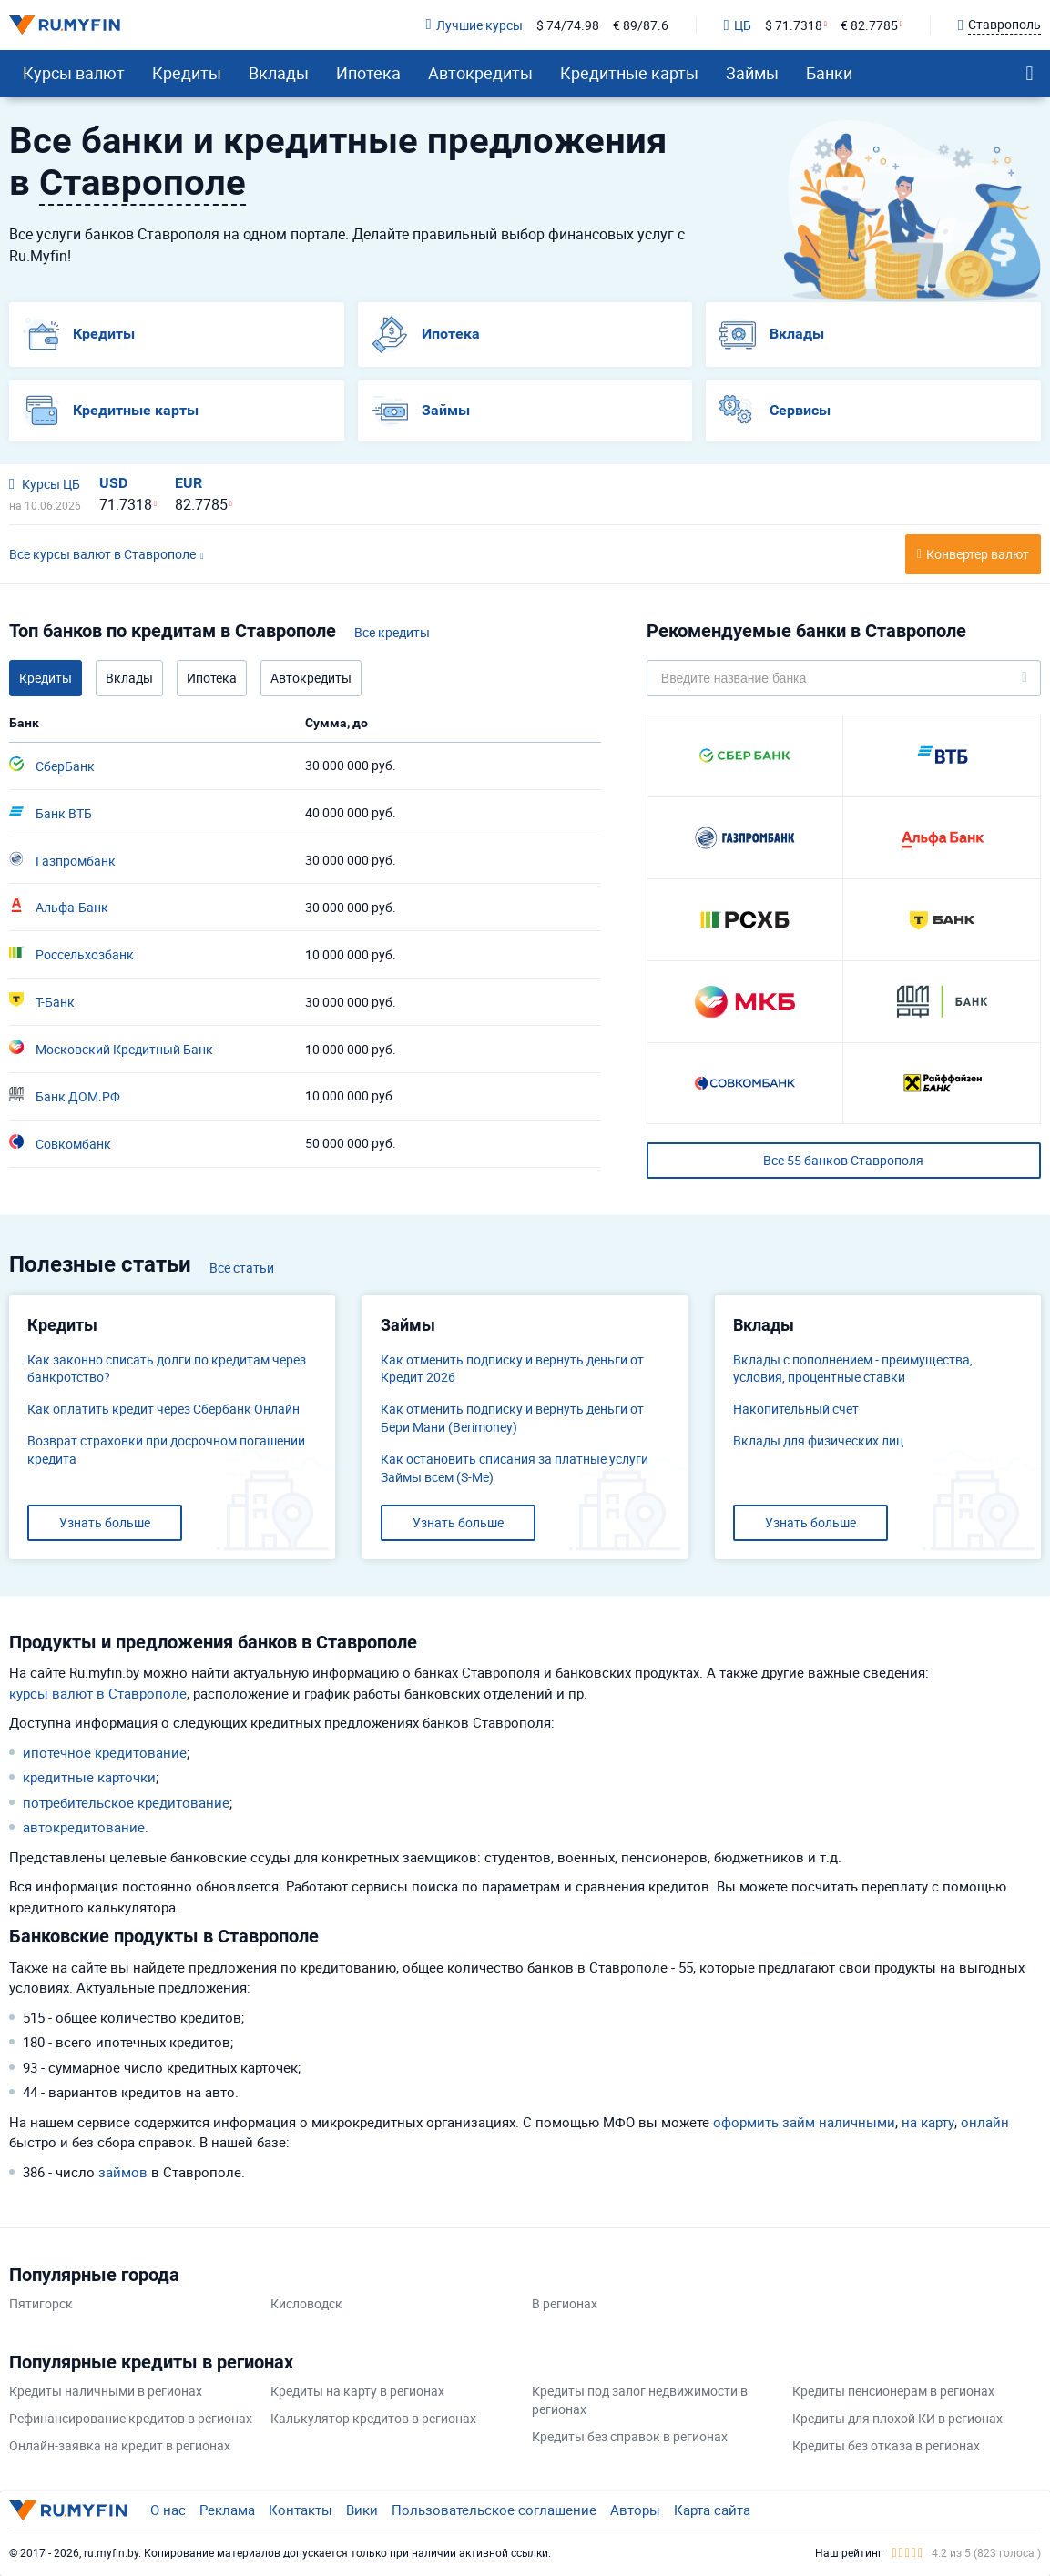 This screenshot has height=2576, width=1050. I want to click on Пользовательское соглашение, so click(494, 2509).